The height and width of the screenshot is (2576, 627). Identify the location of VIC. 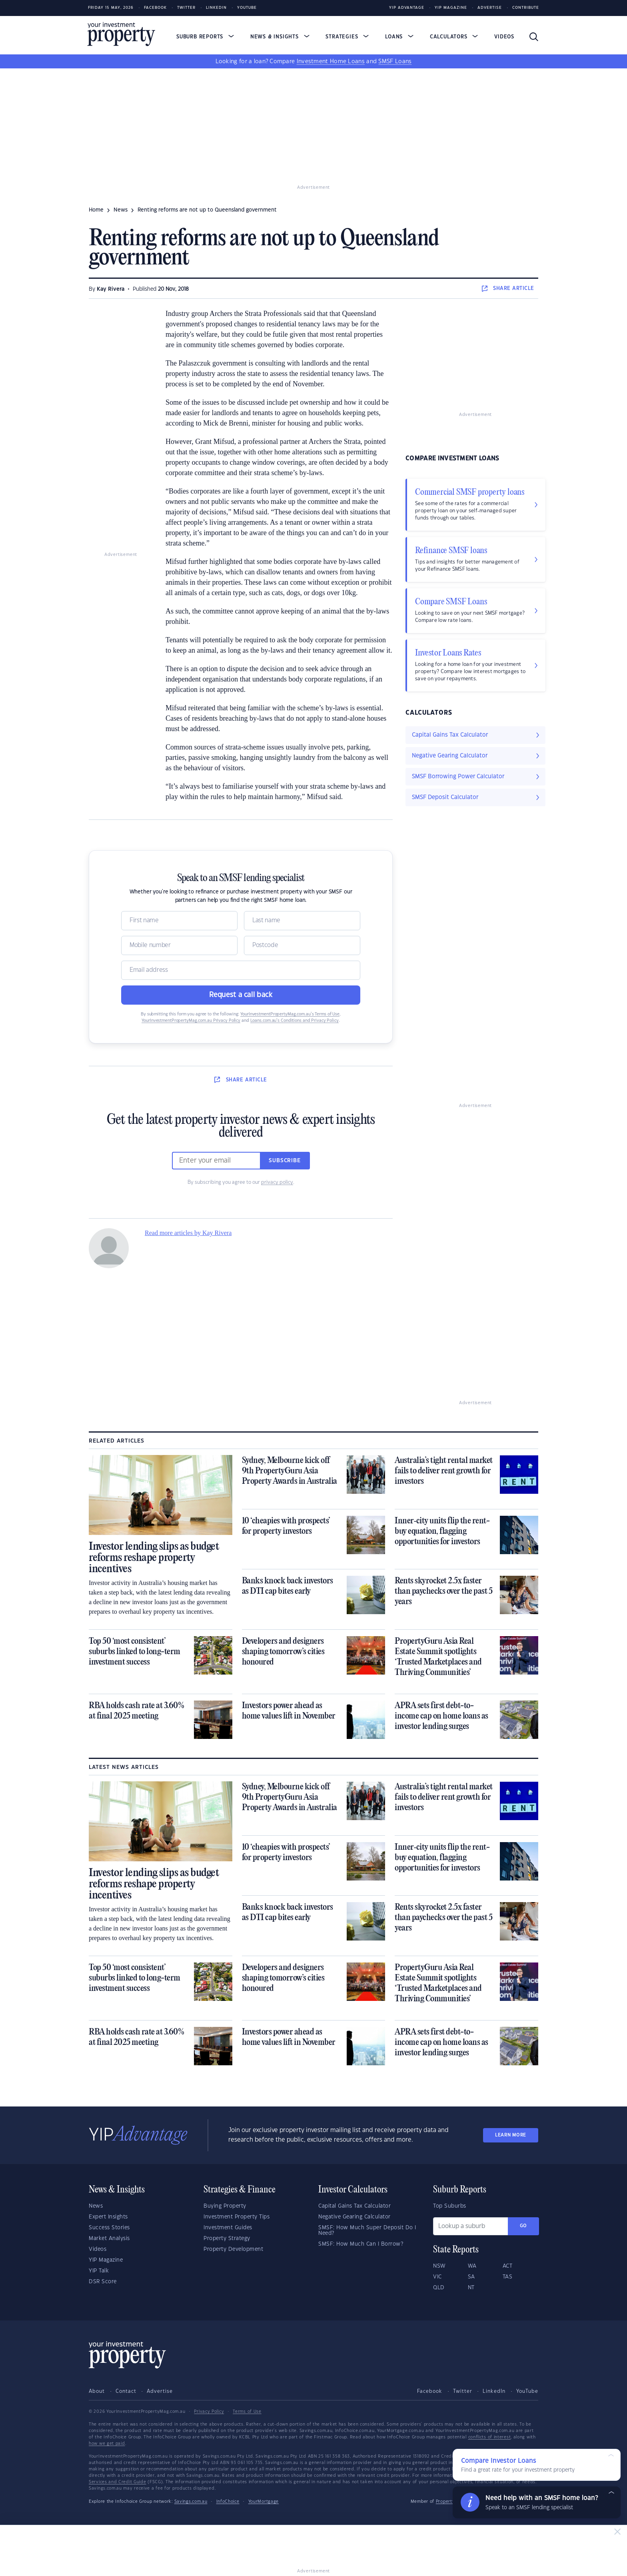
(437, 2276).